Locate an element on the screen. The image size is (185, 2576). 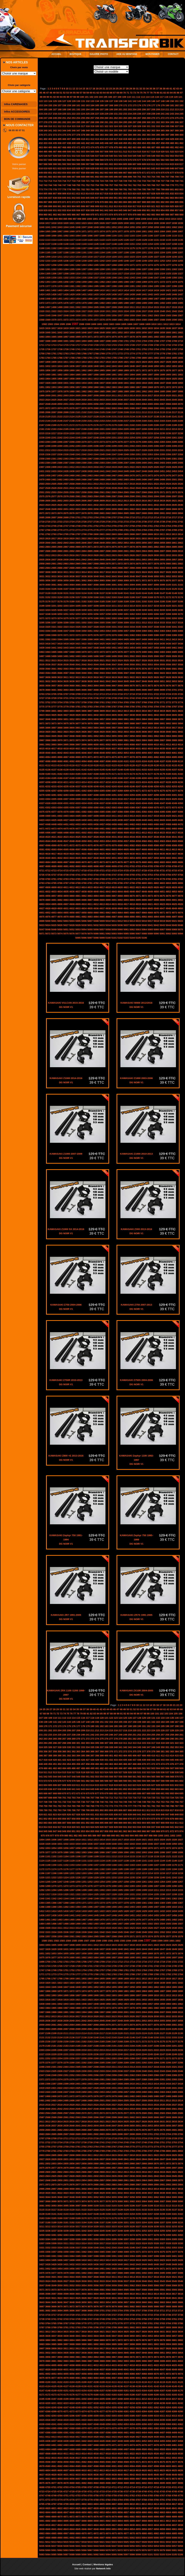
4664 is located at coordinates (48, 862).